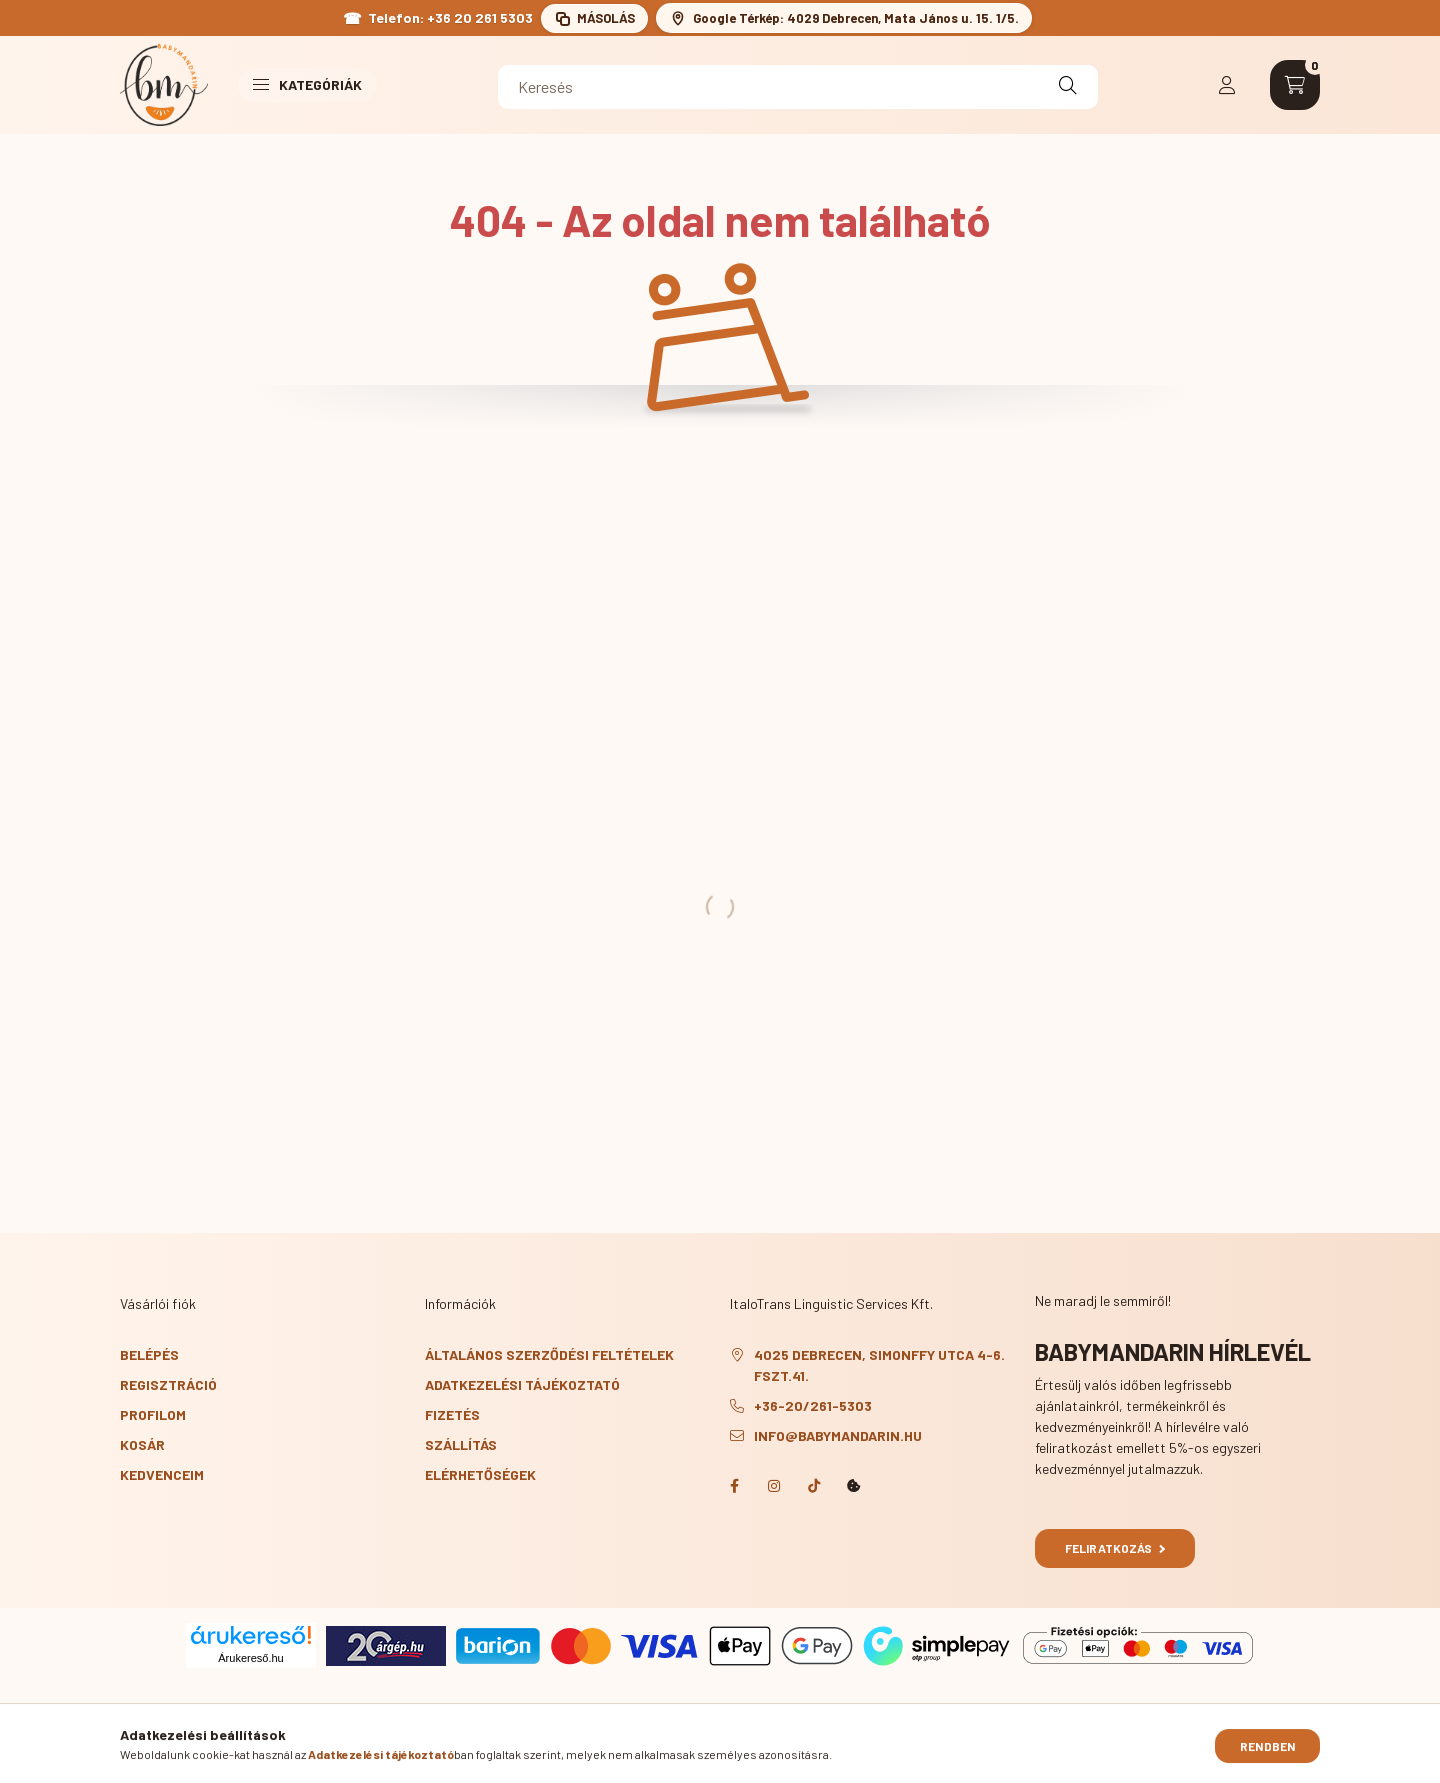 The image size is (1440, 1783). What do you see at coordinates (142, 1444) in the screenshot?
I see `Kosár` at bounding box center [142, 1444].